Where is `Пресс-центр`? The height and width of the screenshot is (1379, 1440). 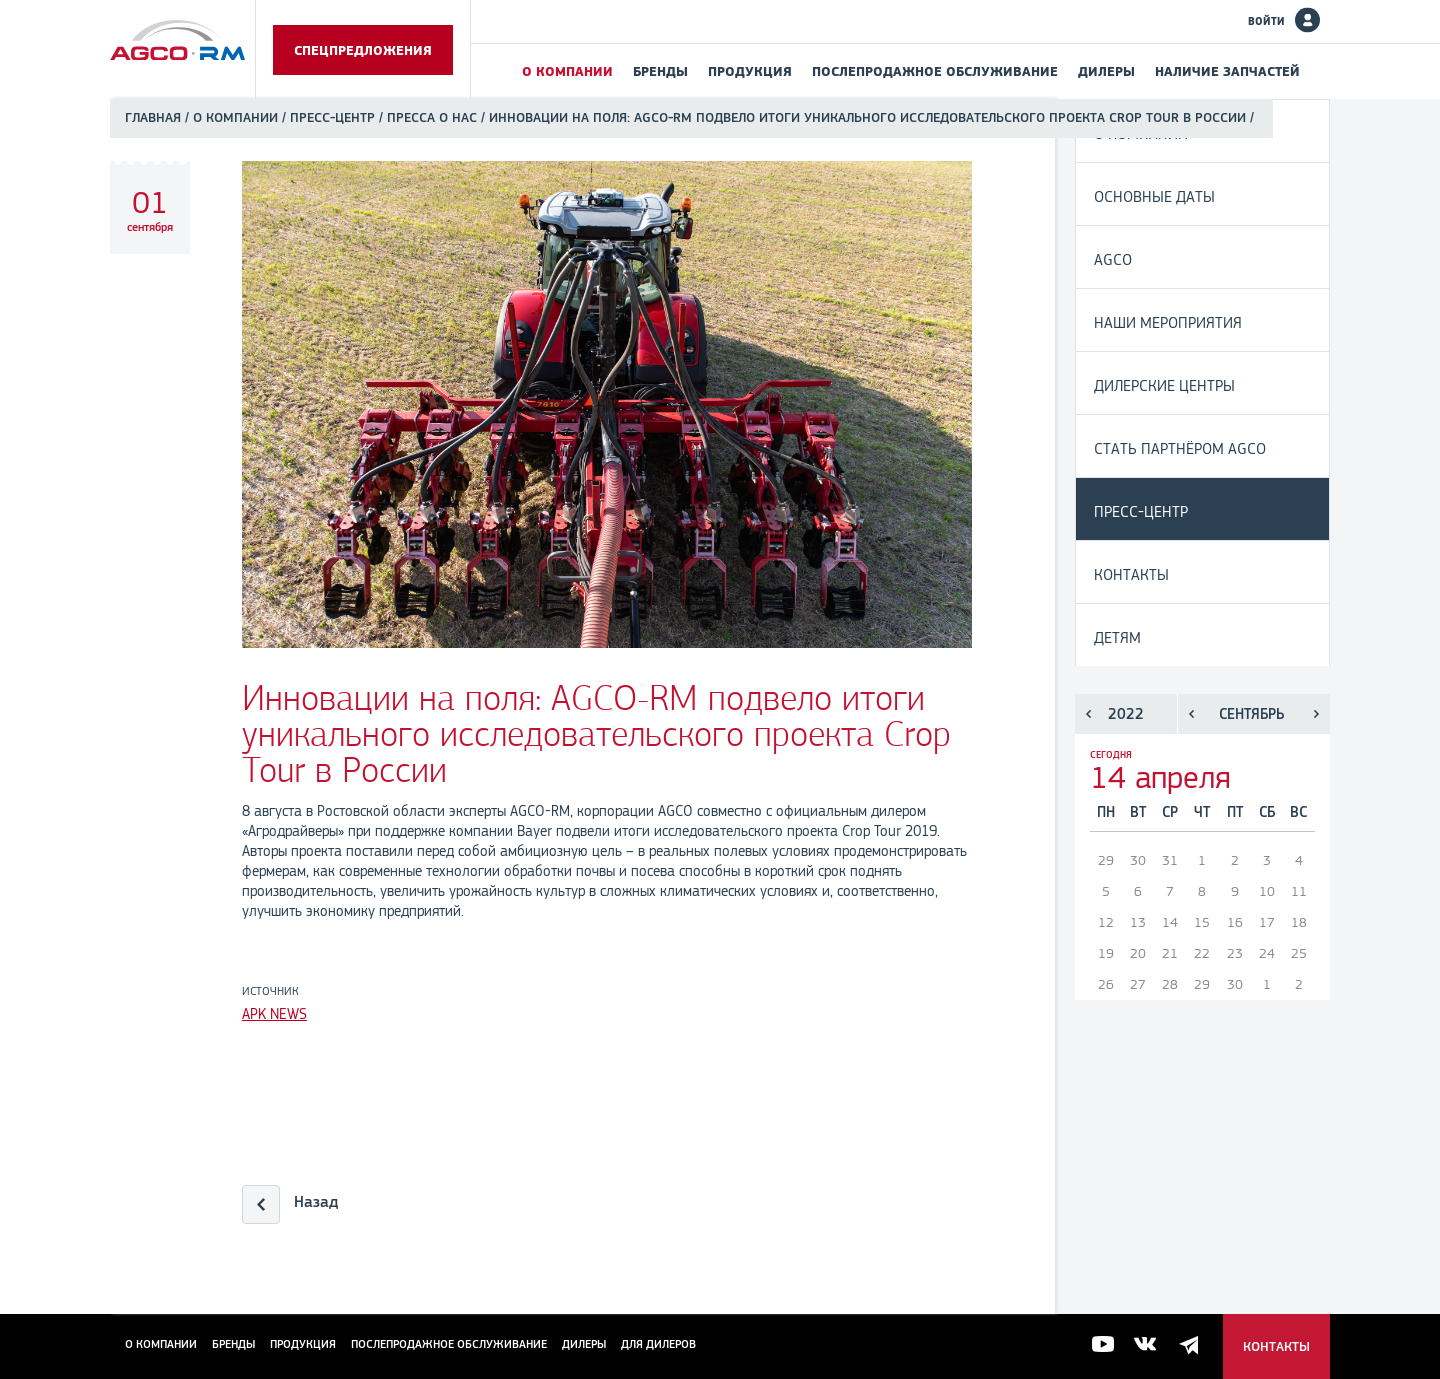
Пресс-центр is located at coordinates (332, 117).